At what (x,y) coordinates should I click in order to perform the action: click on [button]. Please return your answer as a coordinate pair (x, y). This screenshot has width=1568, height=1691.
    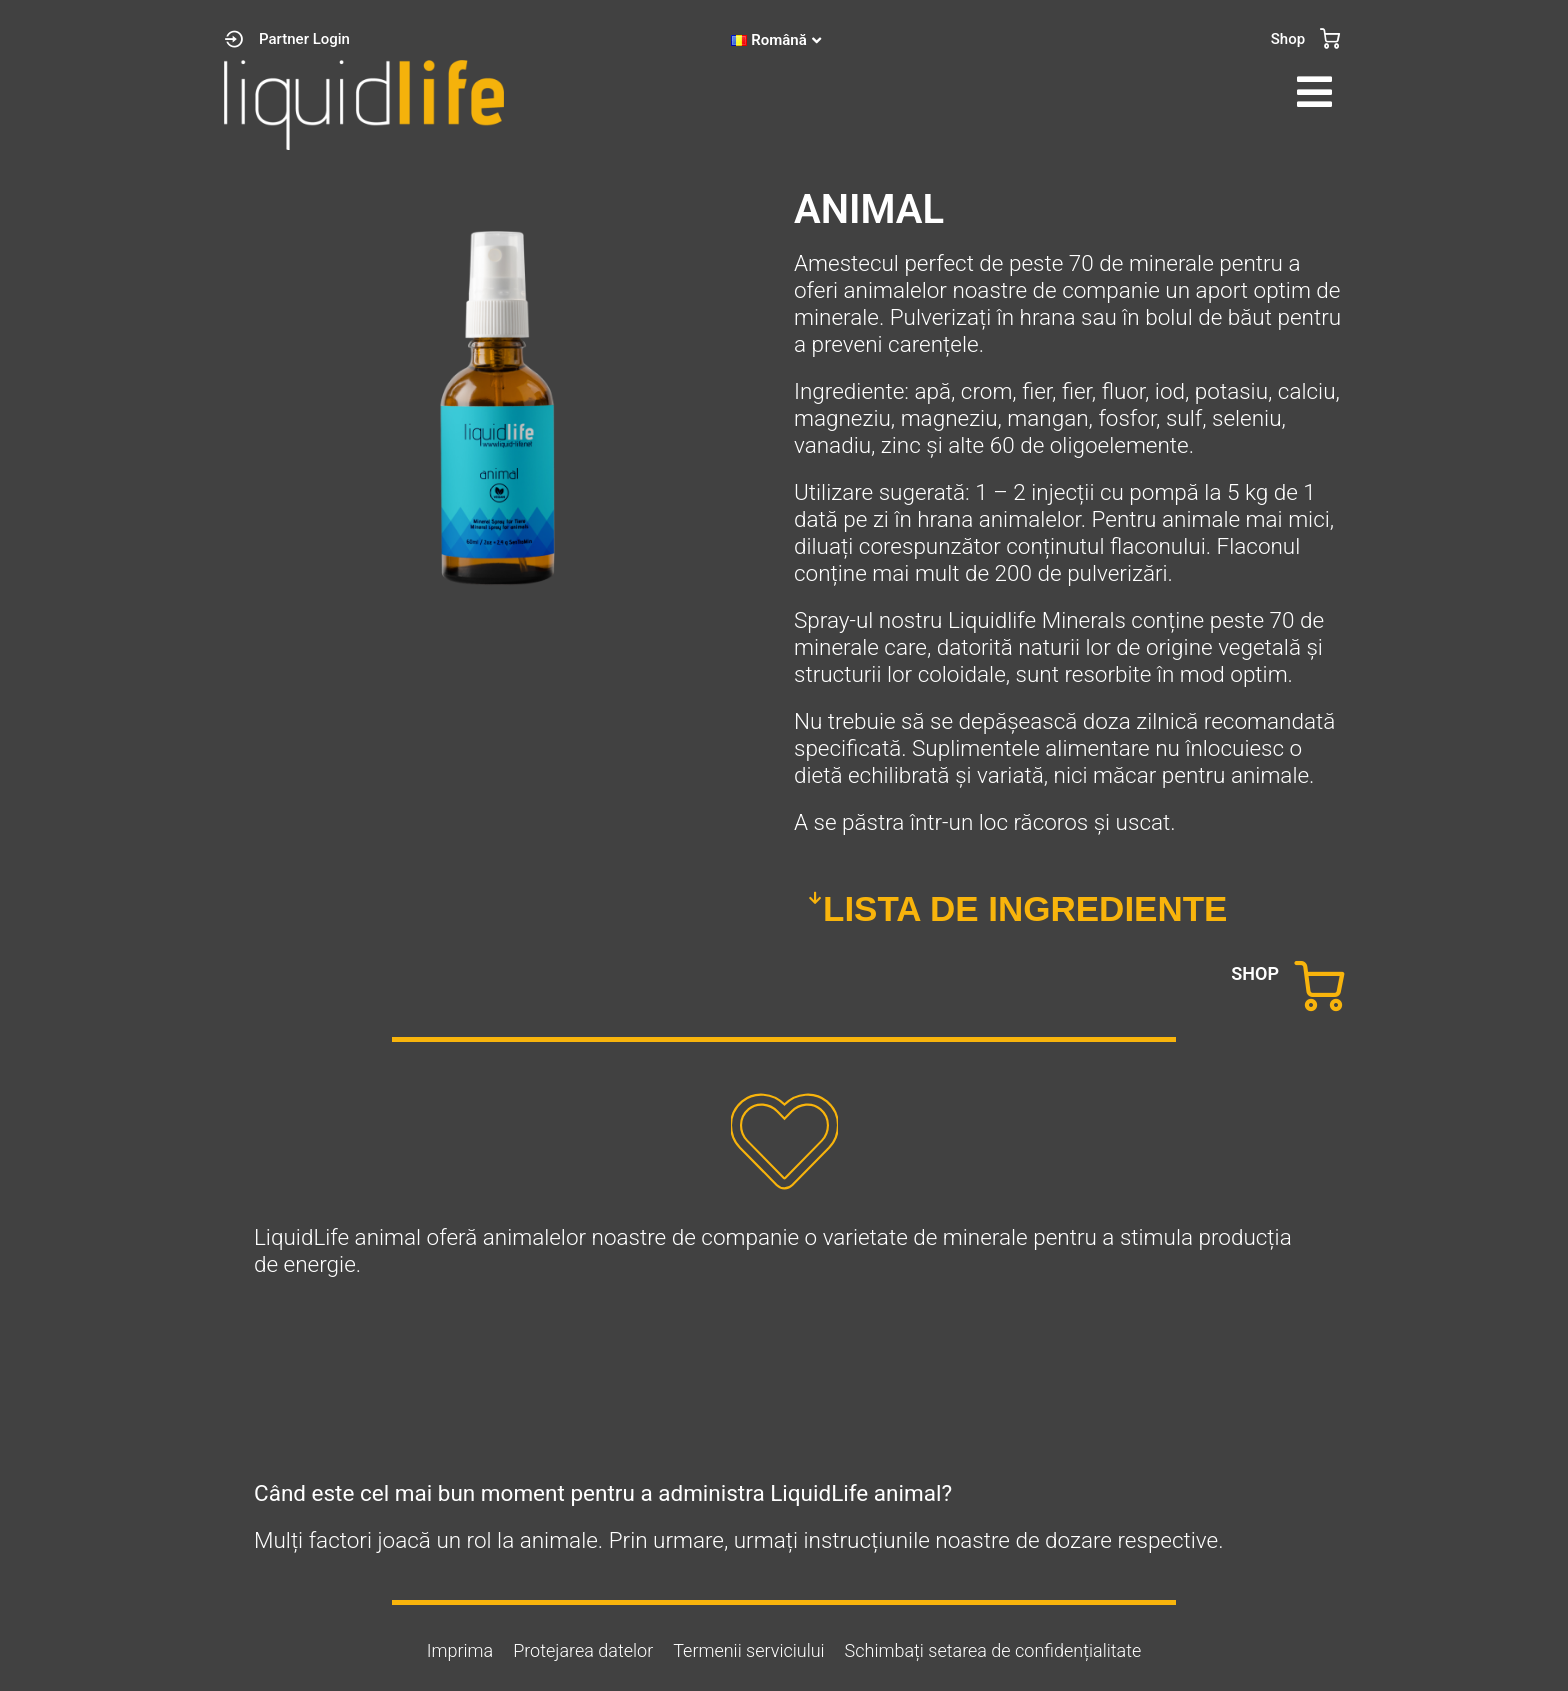
    Looking at the image, I should click on (1069, 92).